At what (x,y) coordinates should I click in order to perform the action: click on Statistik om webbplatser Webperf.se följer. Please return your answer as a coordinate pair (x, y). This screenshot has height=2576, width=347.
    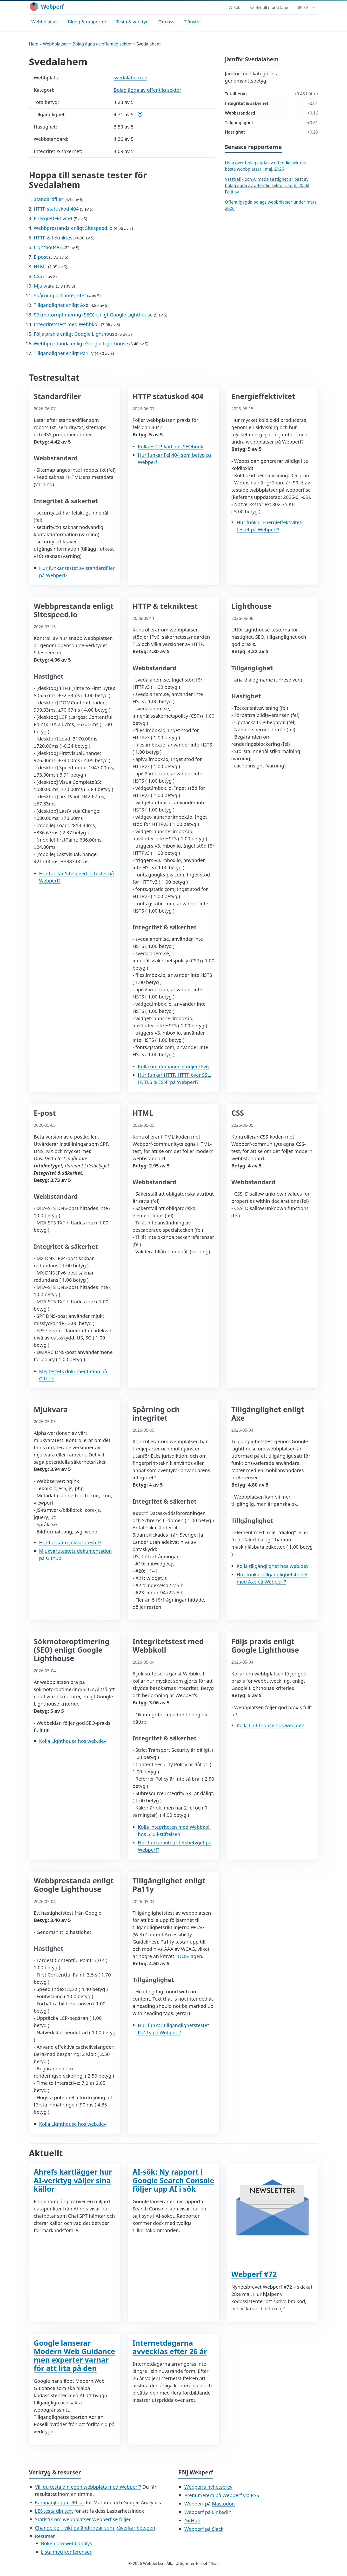
    Looking at the image, I should click on (83, 2519).